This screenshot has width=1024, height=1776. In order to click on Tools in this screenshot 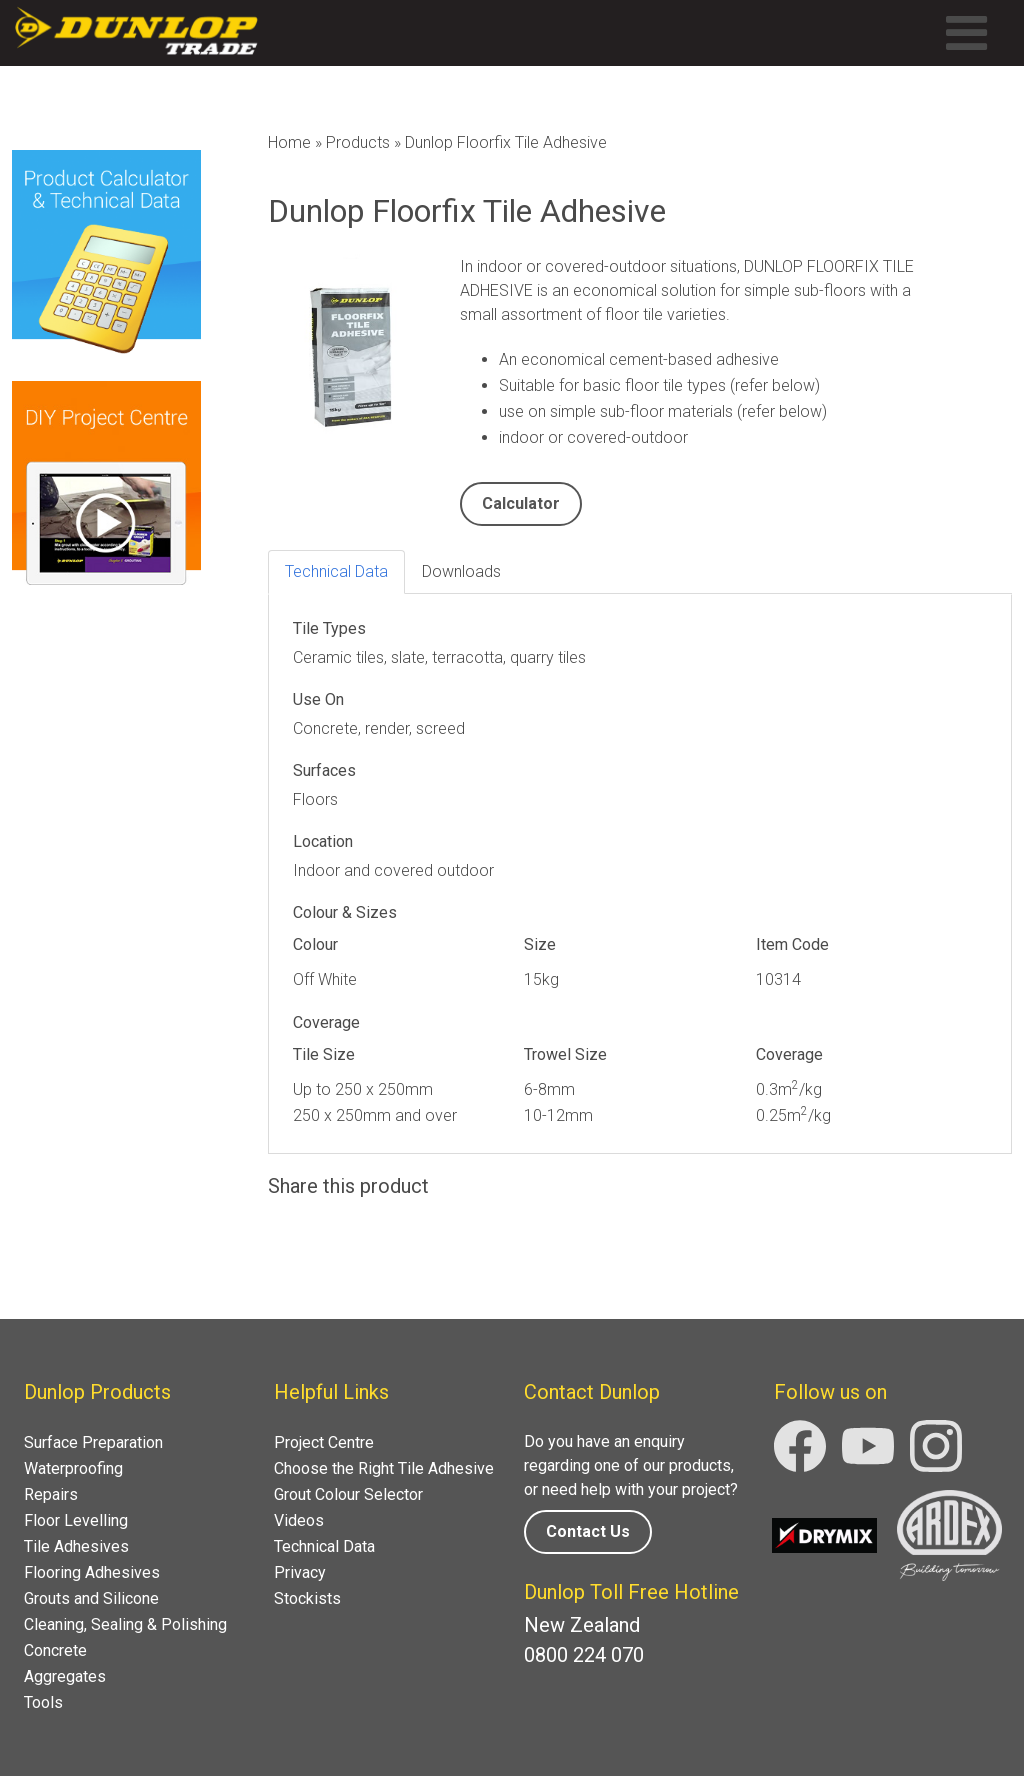, I will do `click(43, 1702)`.